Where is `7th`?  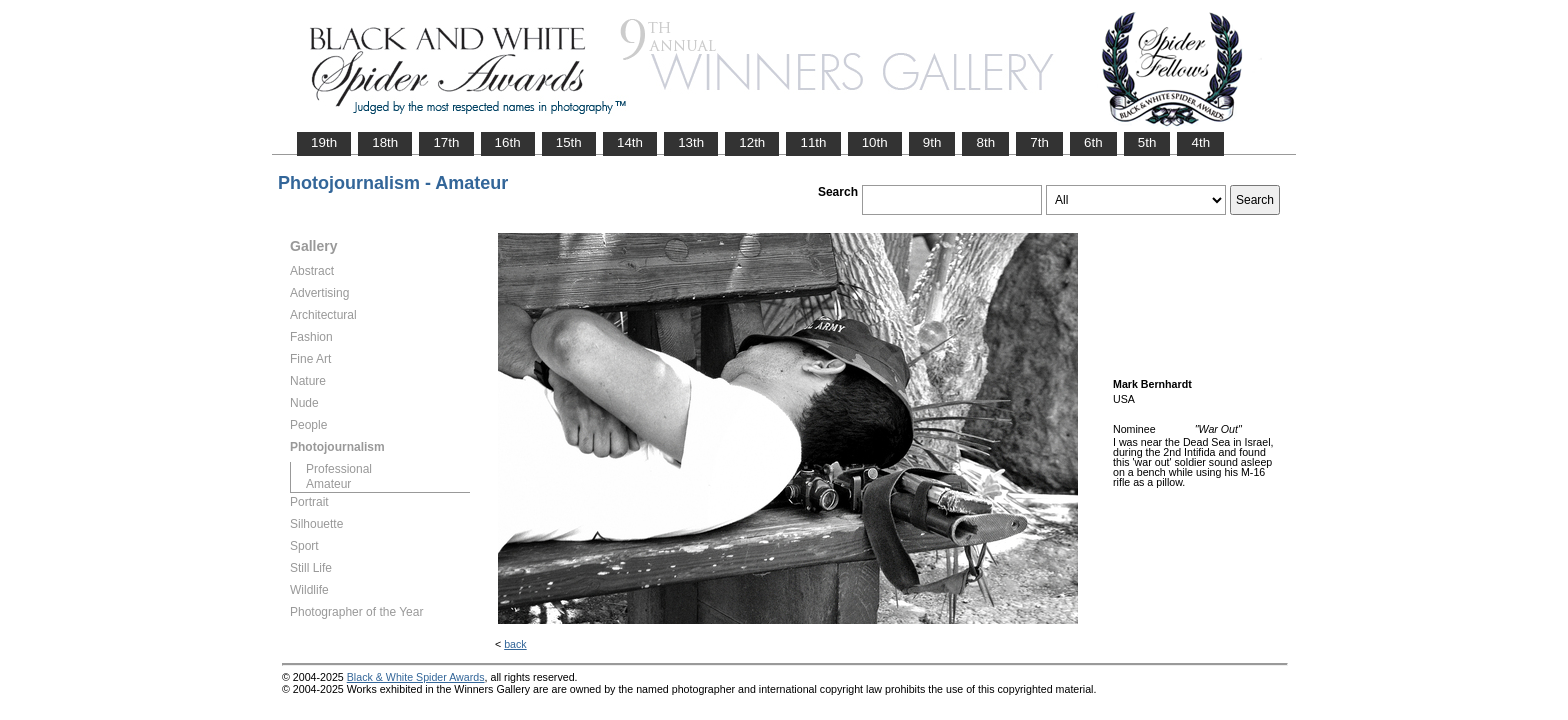 7th is located at coordinates (1039, 142).